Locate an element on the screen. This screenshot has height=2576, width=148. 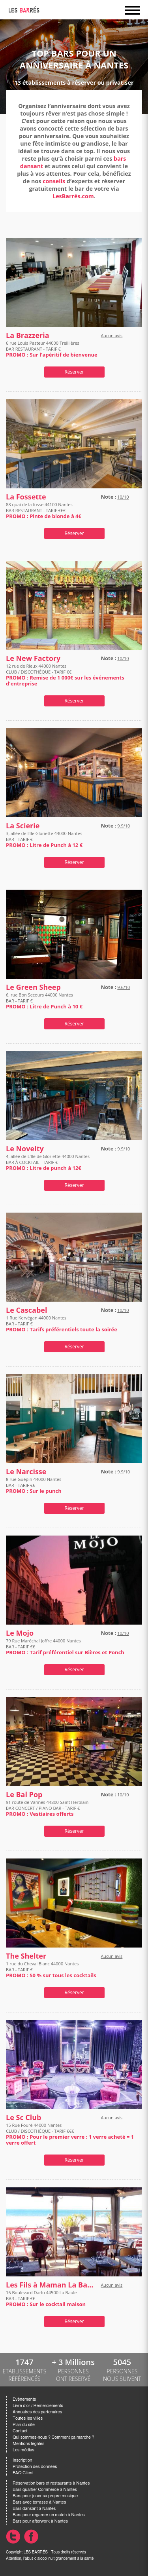
6 rue Louis Pasteur 44000 Treillières BAR RESTAURANT - TARIF € is located at coordinates (51, 349).